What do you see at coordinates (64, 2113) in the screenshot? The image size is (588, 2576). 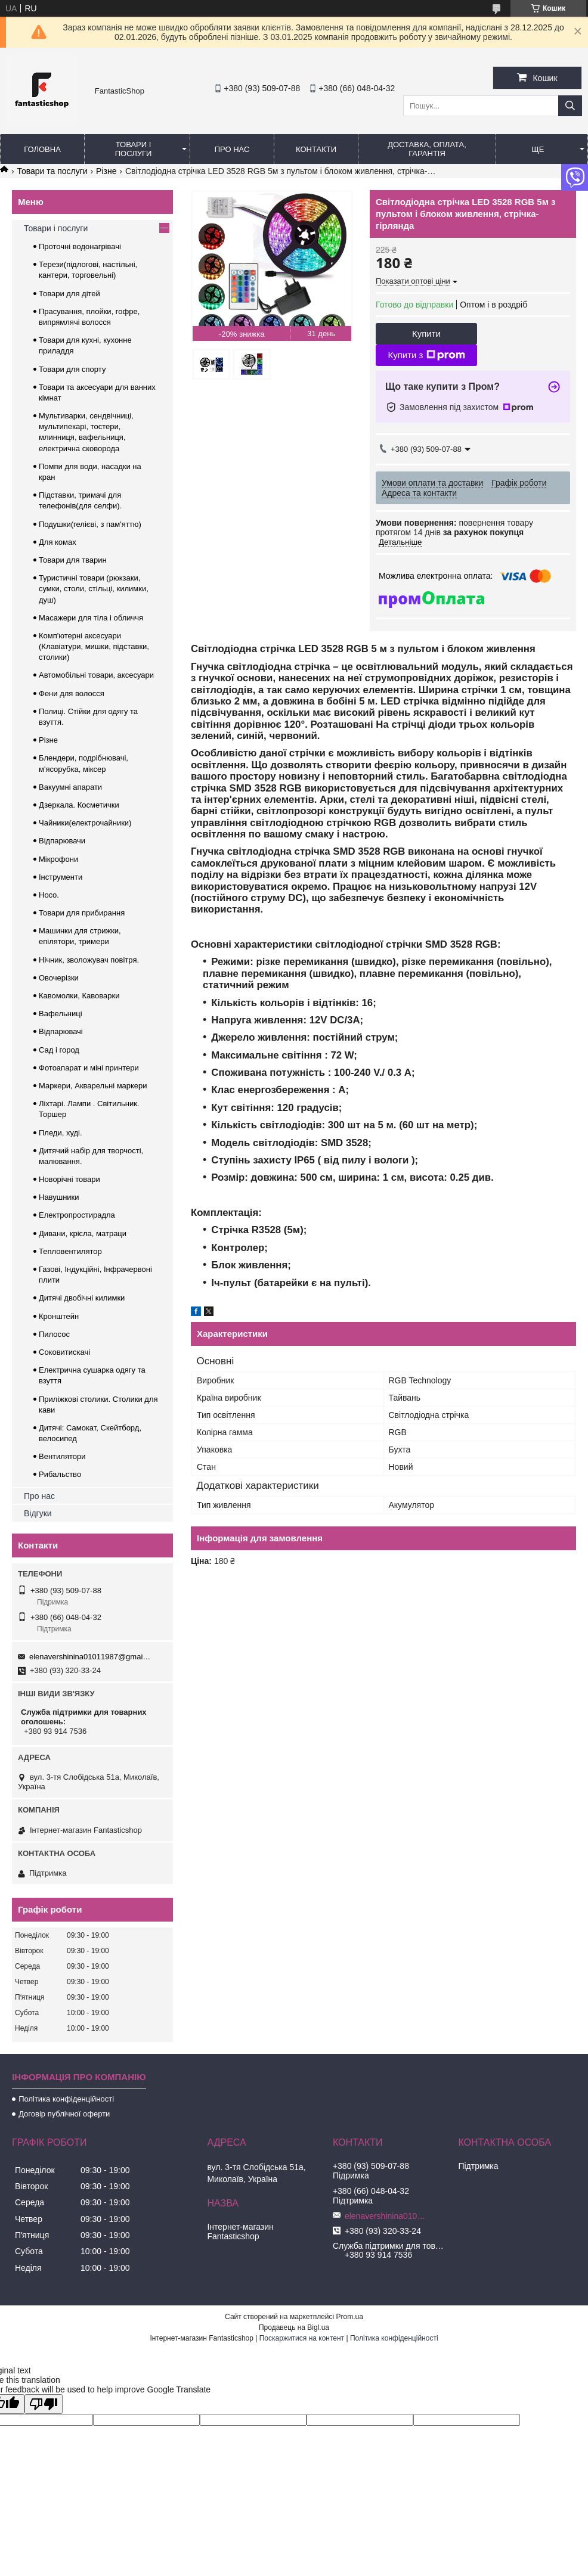 I see `Договір публічної оферти` at bounding box center [64, 2113].